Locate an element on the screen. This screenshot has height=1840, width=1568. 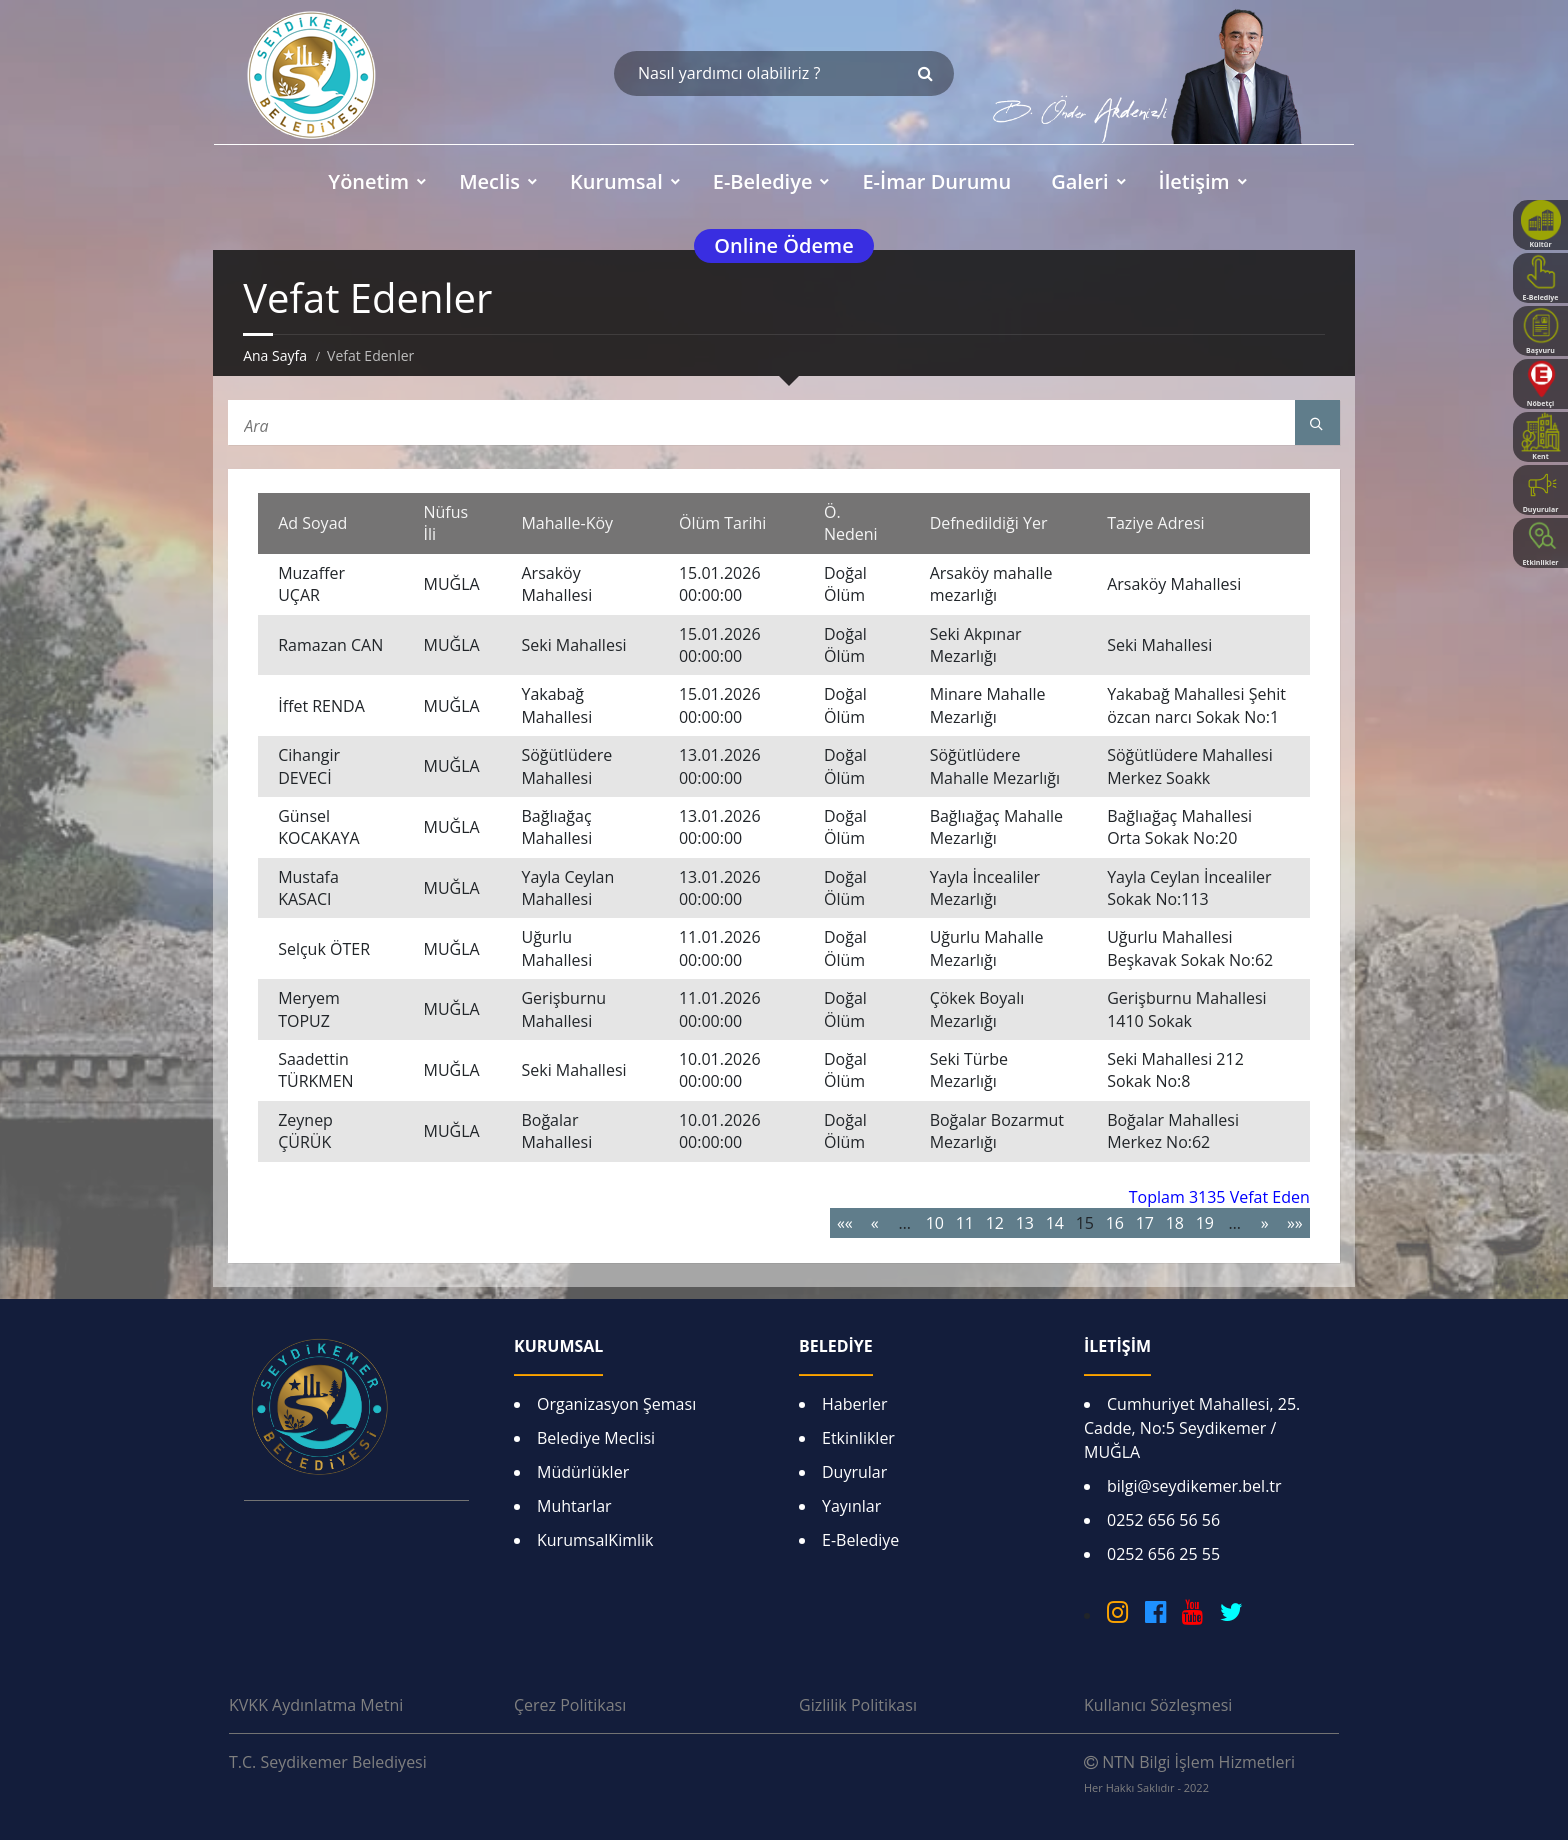
Organizasyon Şeması is located at coordinates (616, 1404).